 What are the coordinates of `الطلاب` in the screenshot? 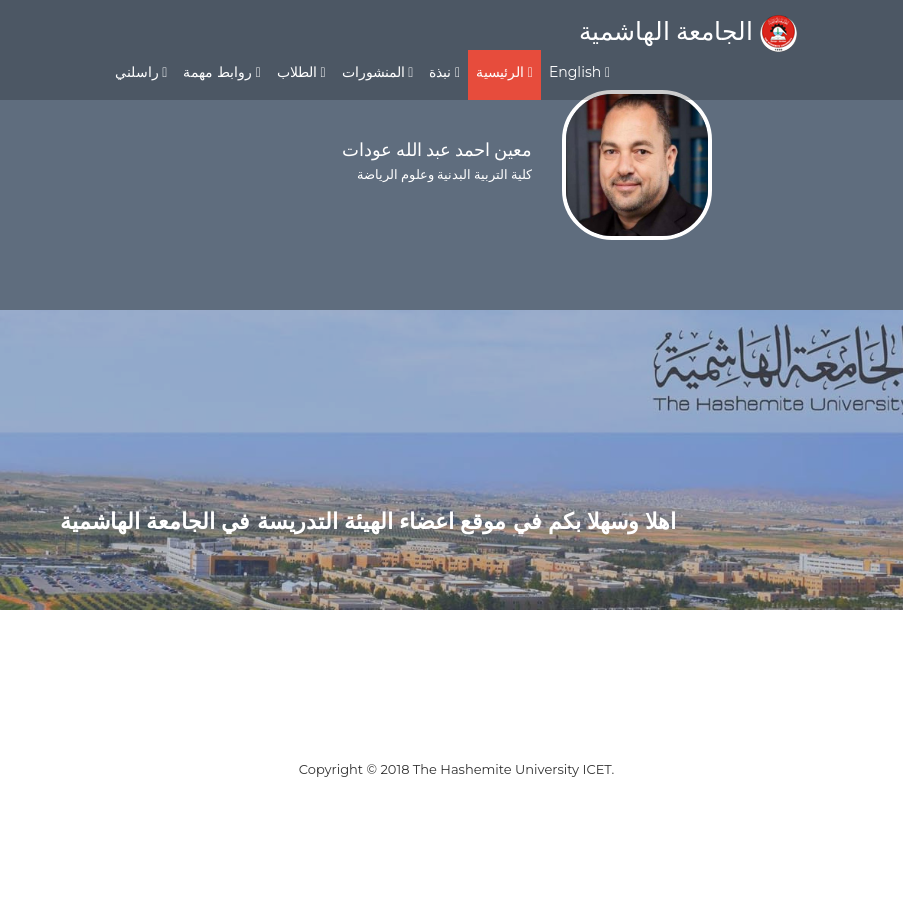 It's located at (301, 72).